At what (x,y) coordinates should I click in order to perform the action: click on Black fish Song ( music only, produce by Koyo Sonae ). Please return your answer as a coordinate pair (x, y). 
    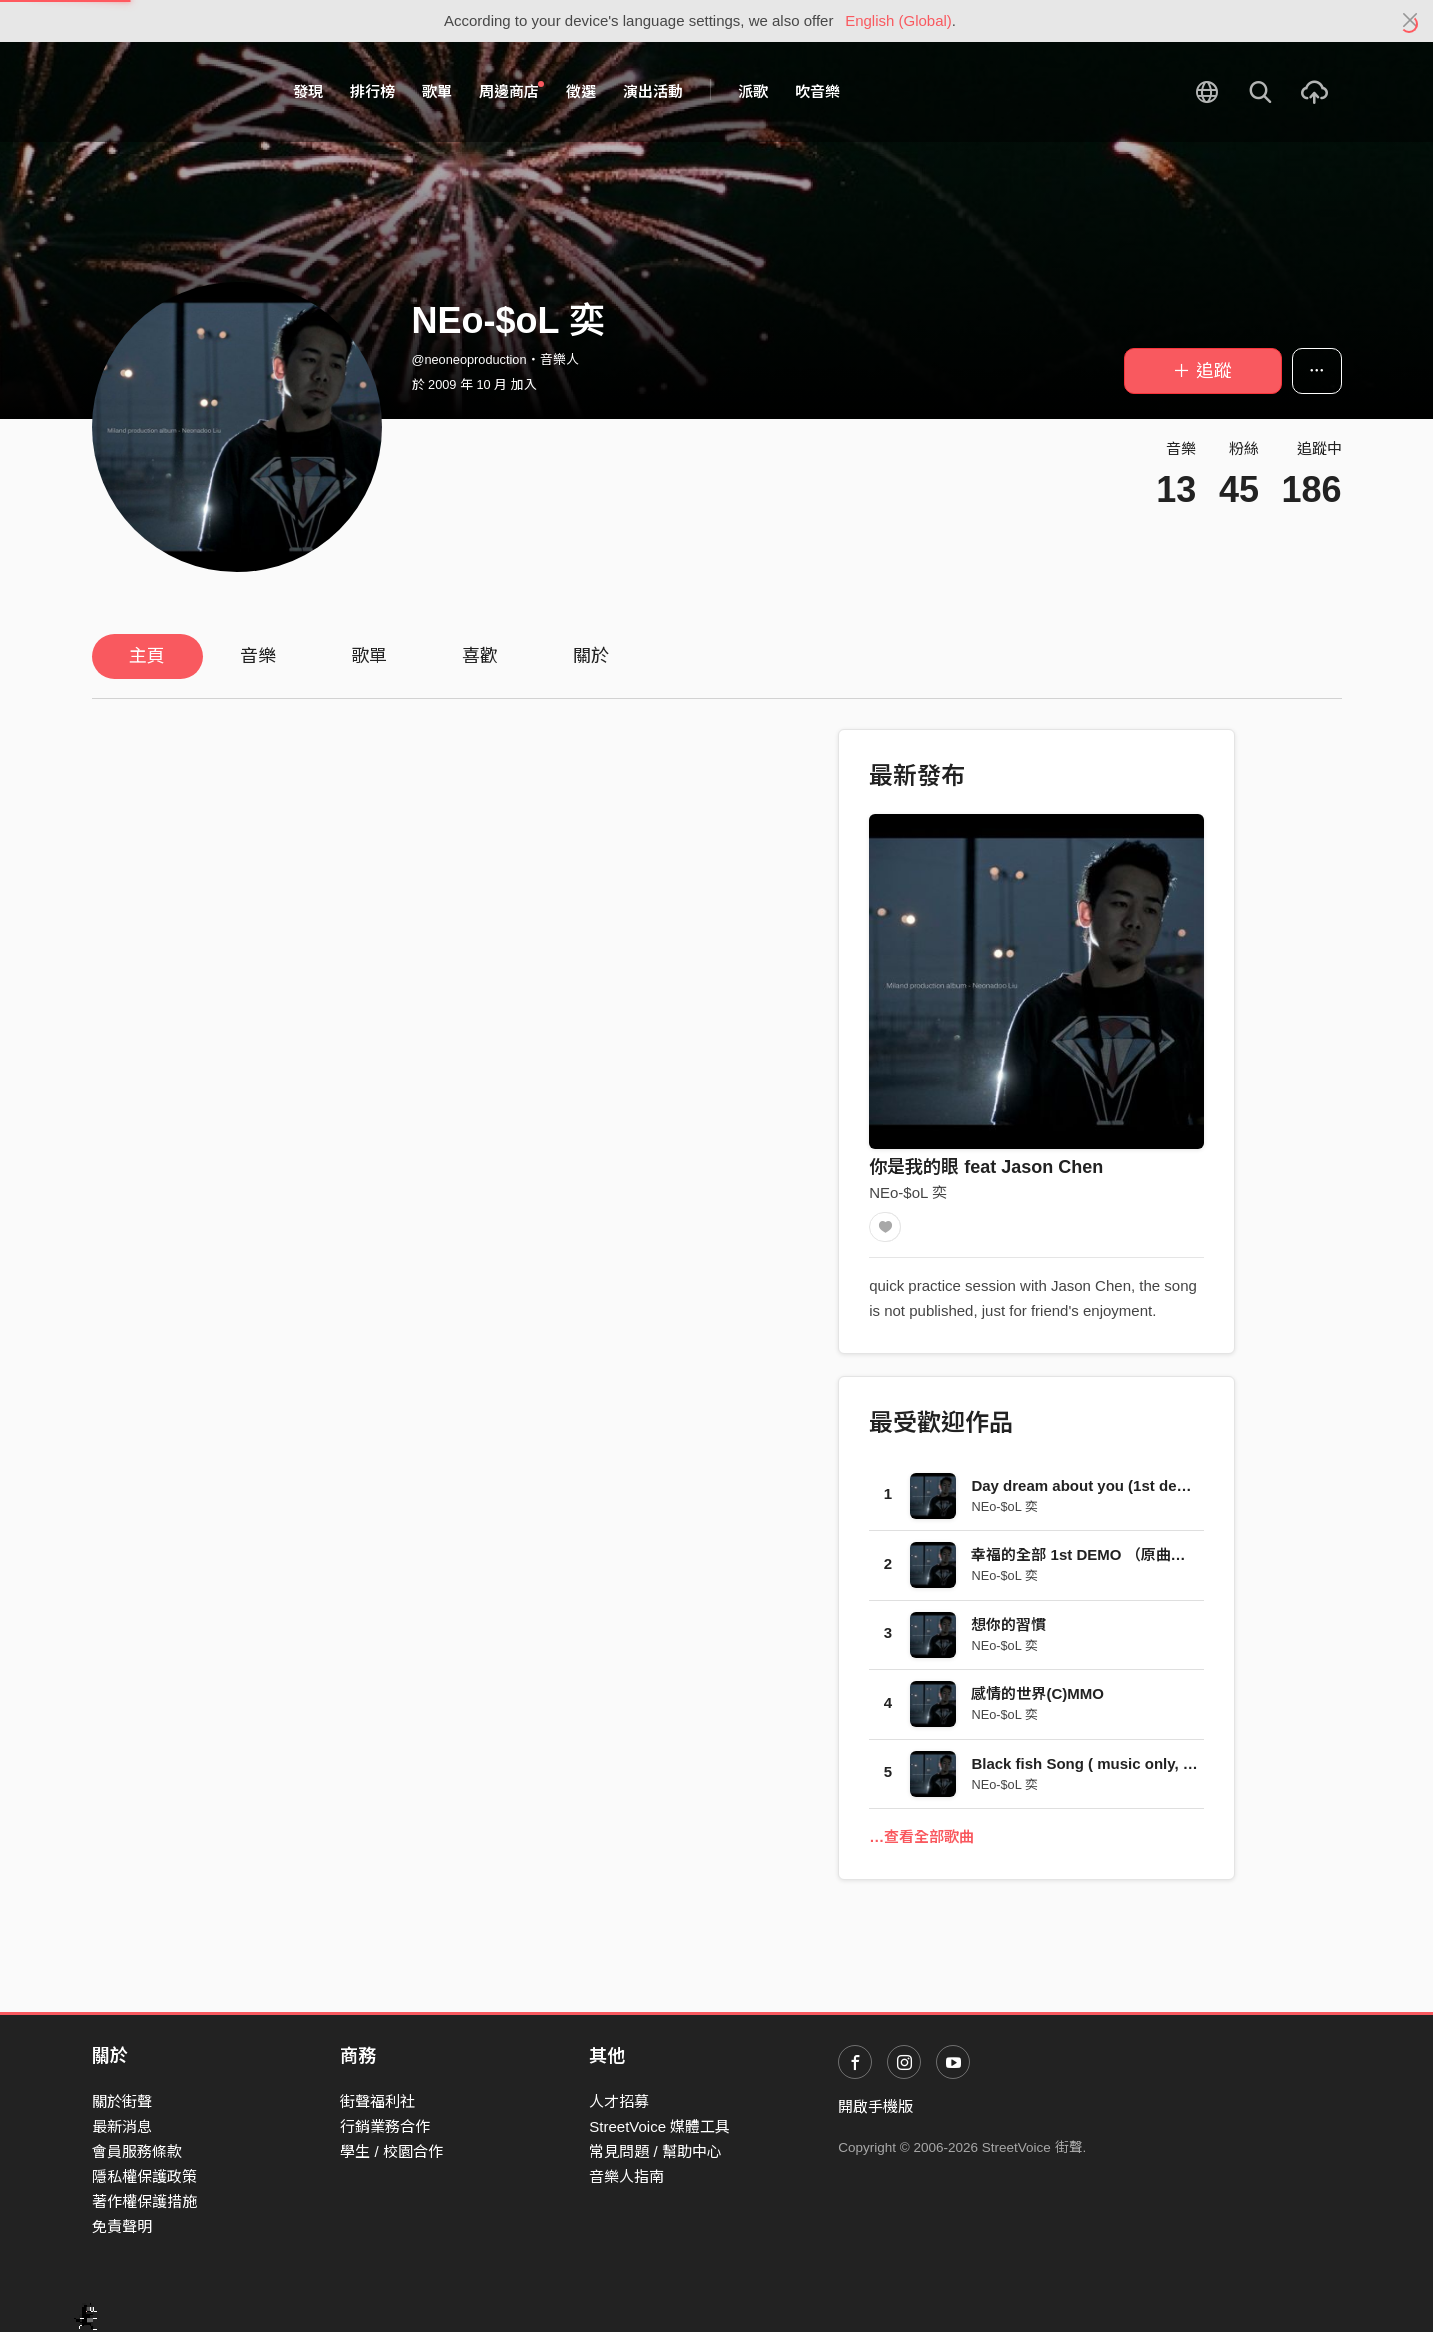
    Looking at the image, I should click on (1167, 1768).